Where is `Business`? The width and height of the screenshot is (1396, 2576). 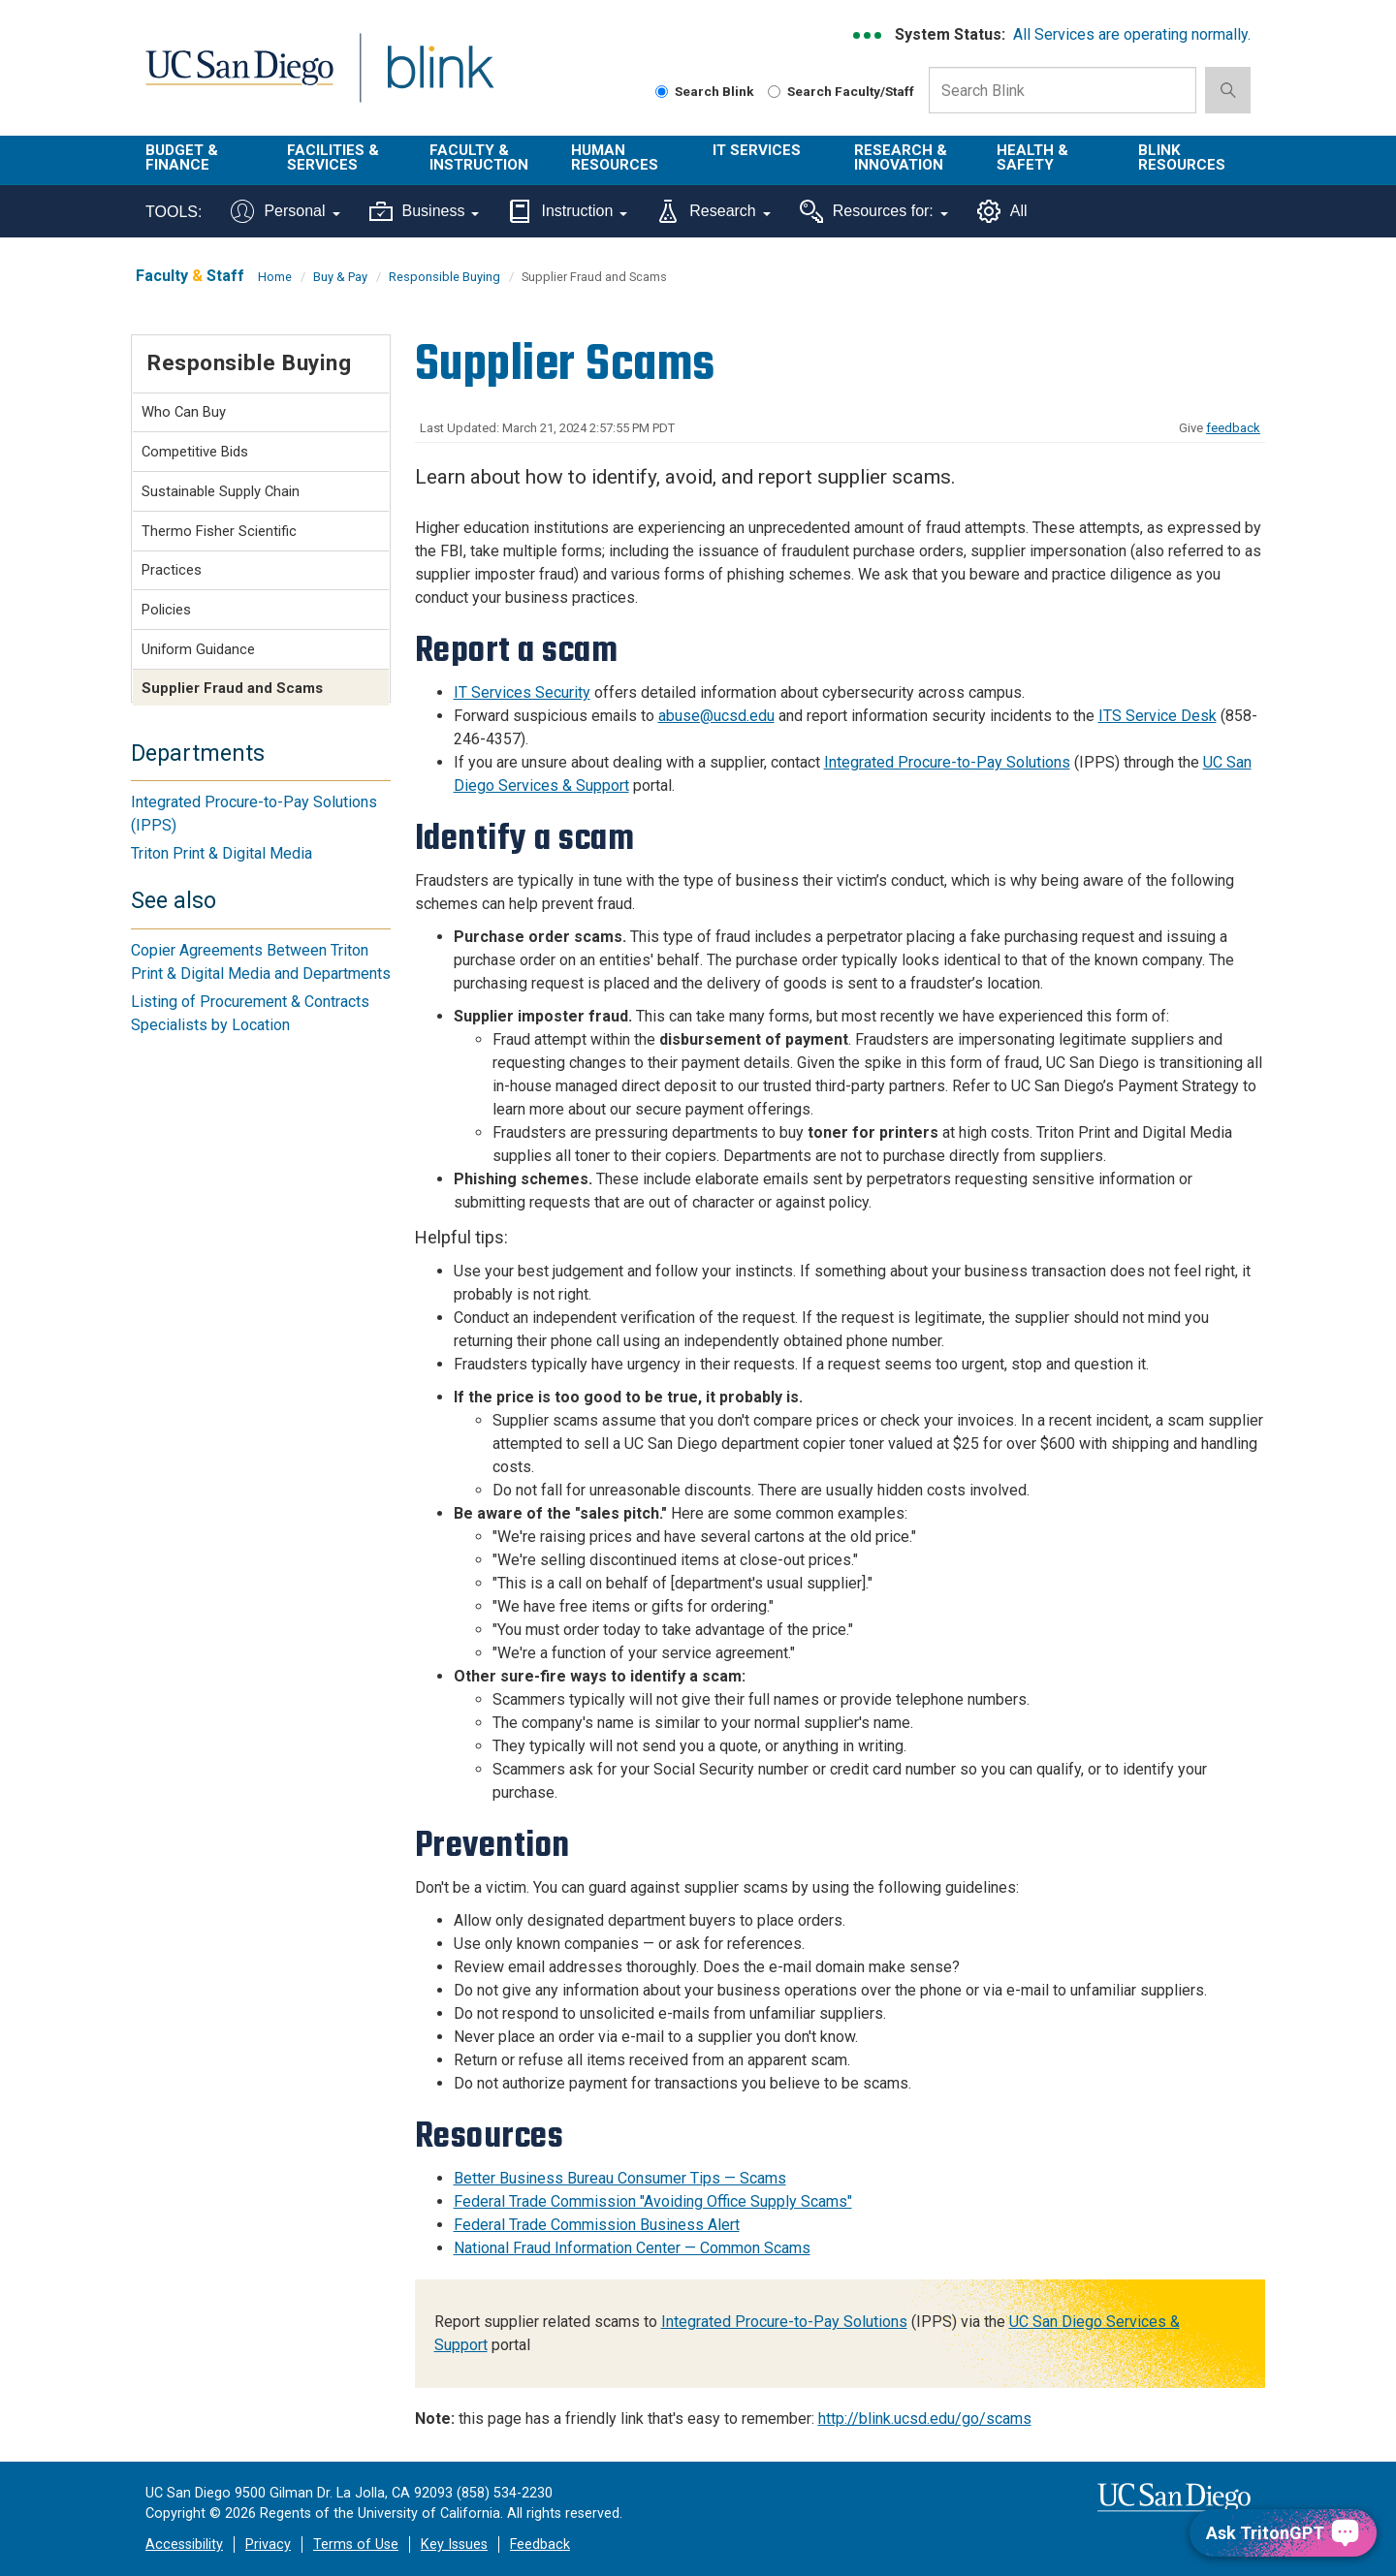 Business is located at coordinates (424, 211).